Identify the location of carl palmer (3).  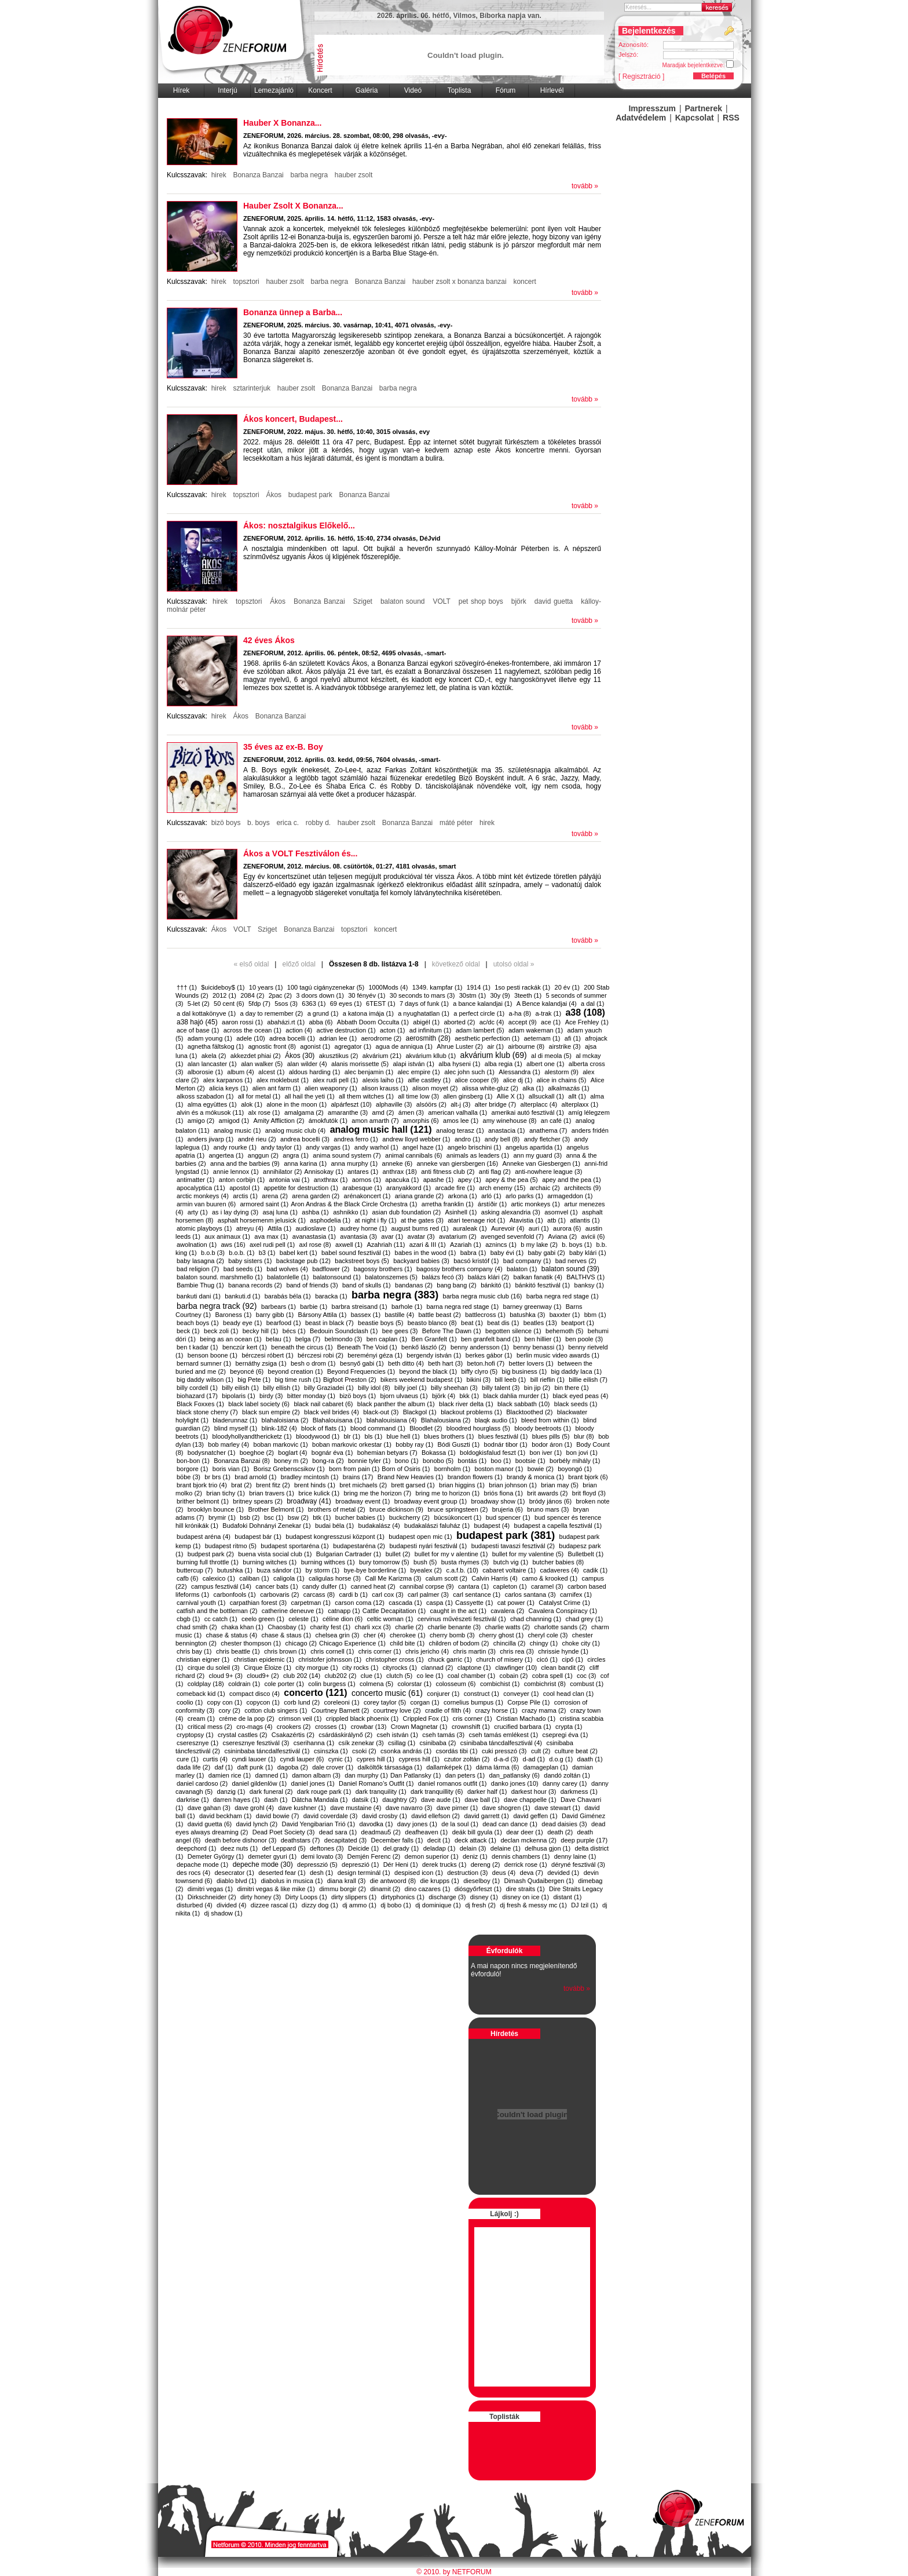
(428, 1594).